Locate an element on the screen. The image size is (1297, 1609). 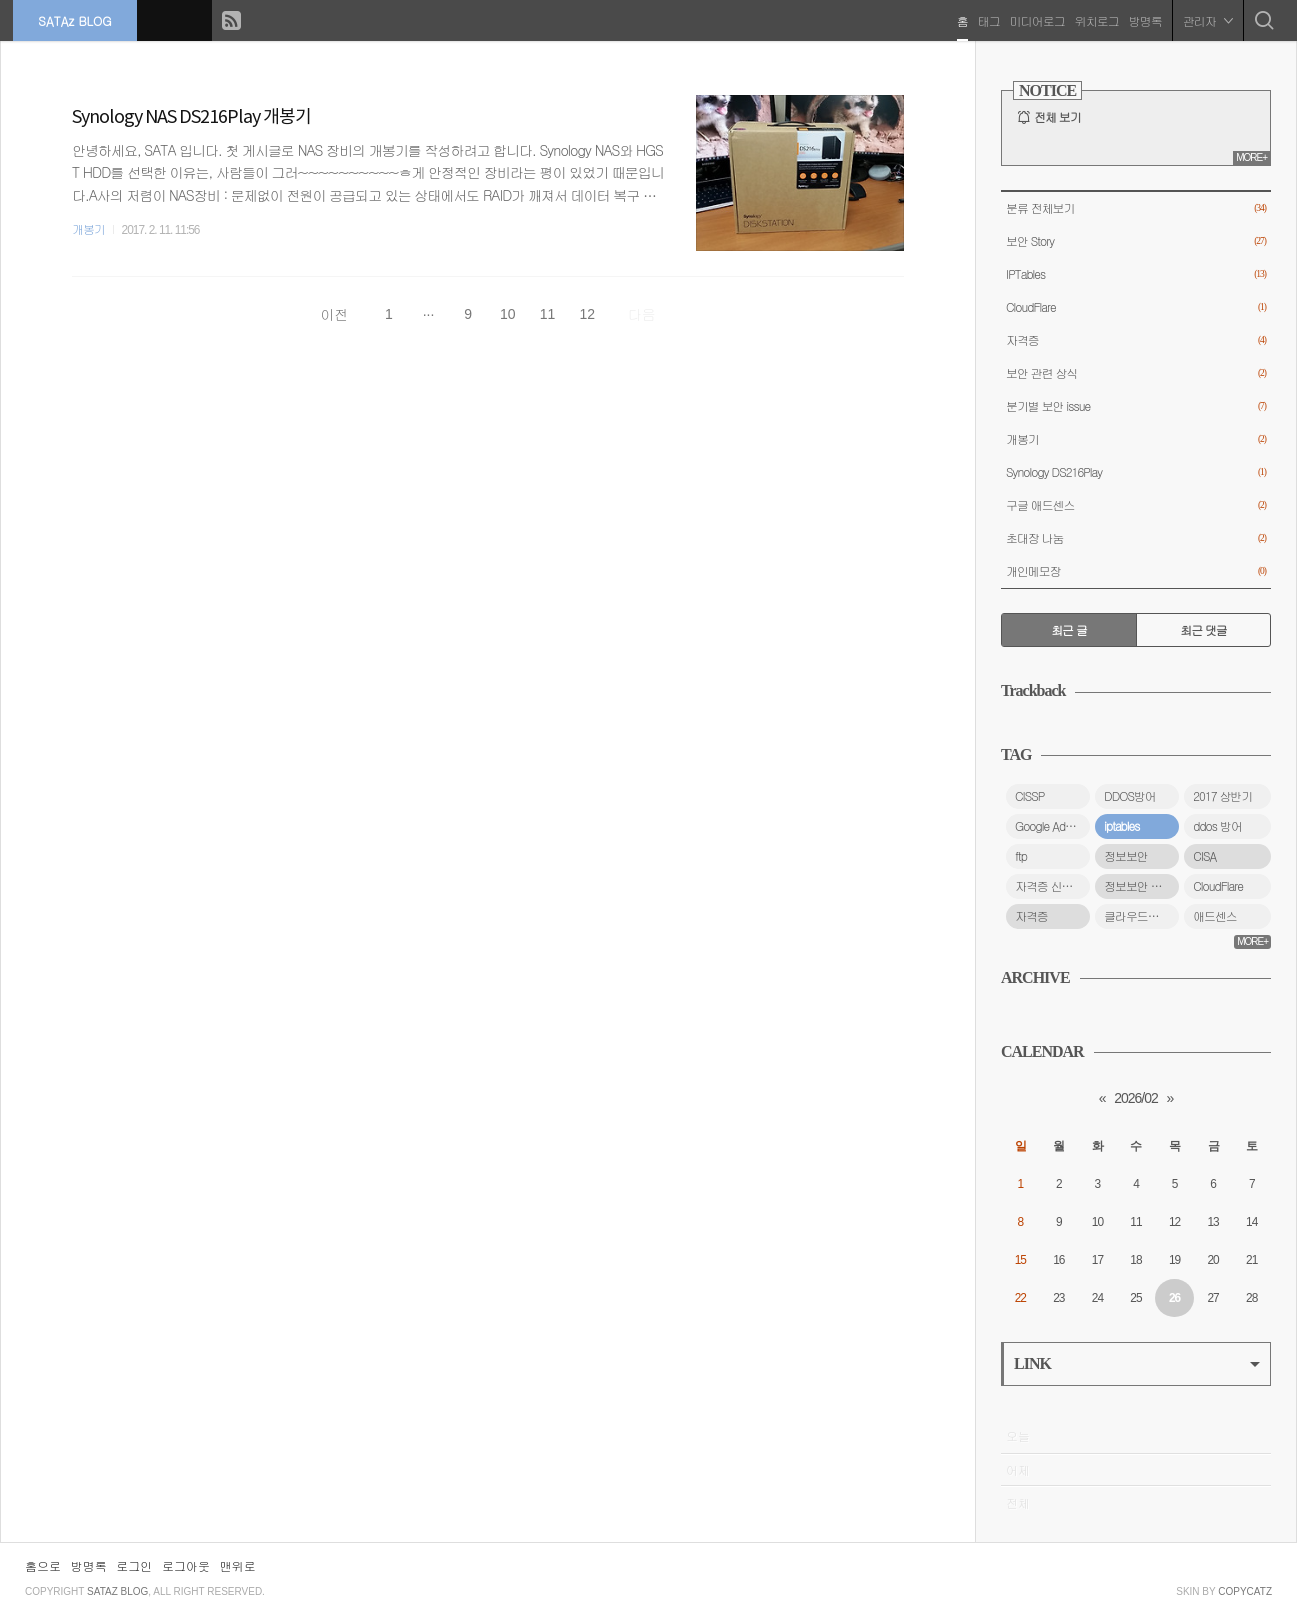
초대장 나눔 is located at coordinates (1136, 538).